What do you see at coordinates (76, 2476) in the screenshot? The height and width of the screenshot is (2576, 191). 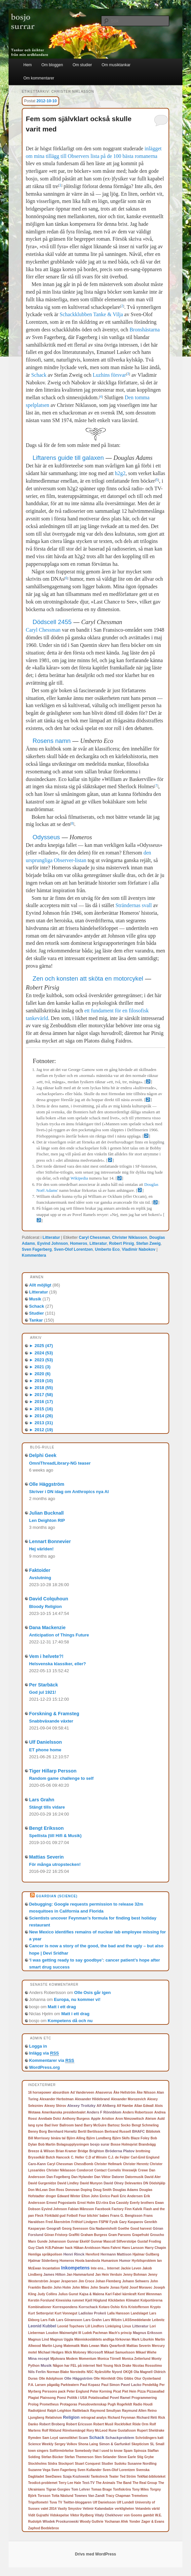 I see `Szaja Kozlowski` at bounding box center [76, 2476].